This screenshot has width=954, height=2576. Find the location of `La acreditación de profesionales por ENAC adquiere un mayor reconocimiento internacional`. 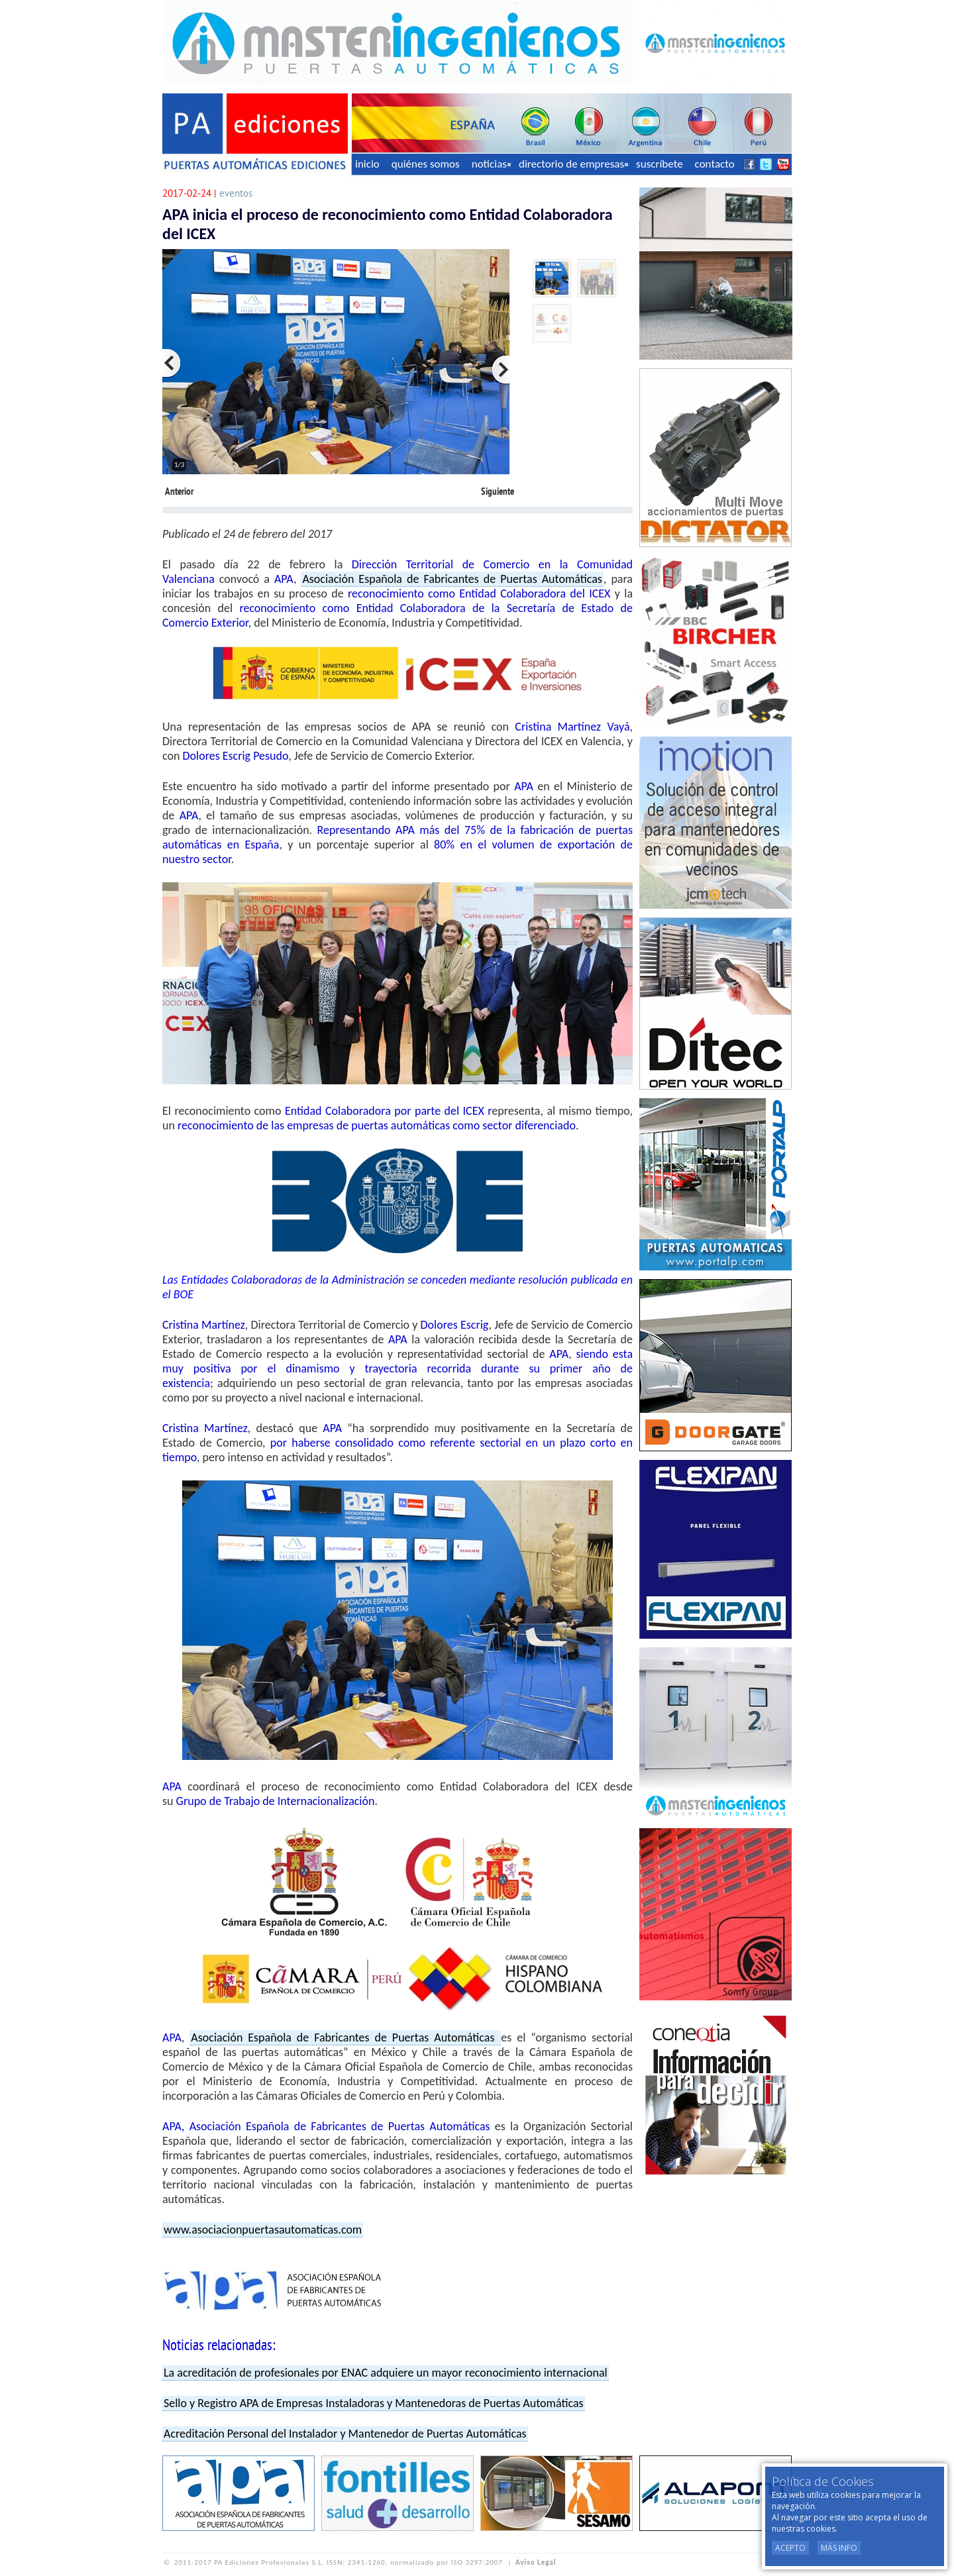

La acreditación de profesionales por ENAC adquiere un mayor reconocimiento internacional is located at coordinates (386, 2372).